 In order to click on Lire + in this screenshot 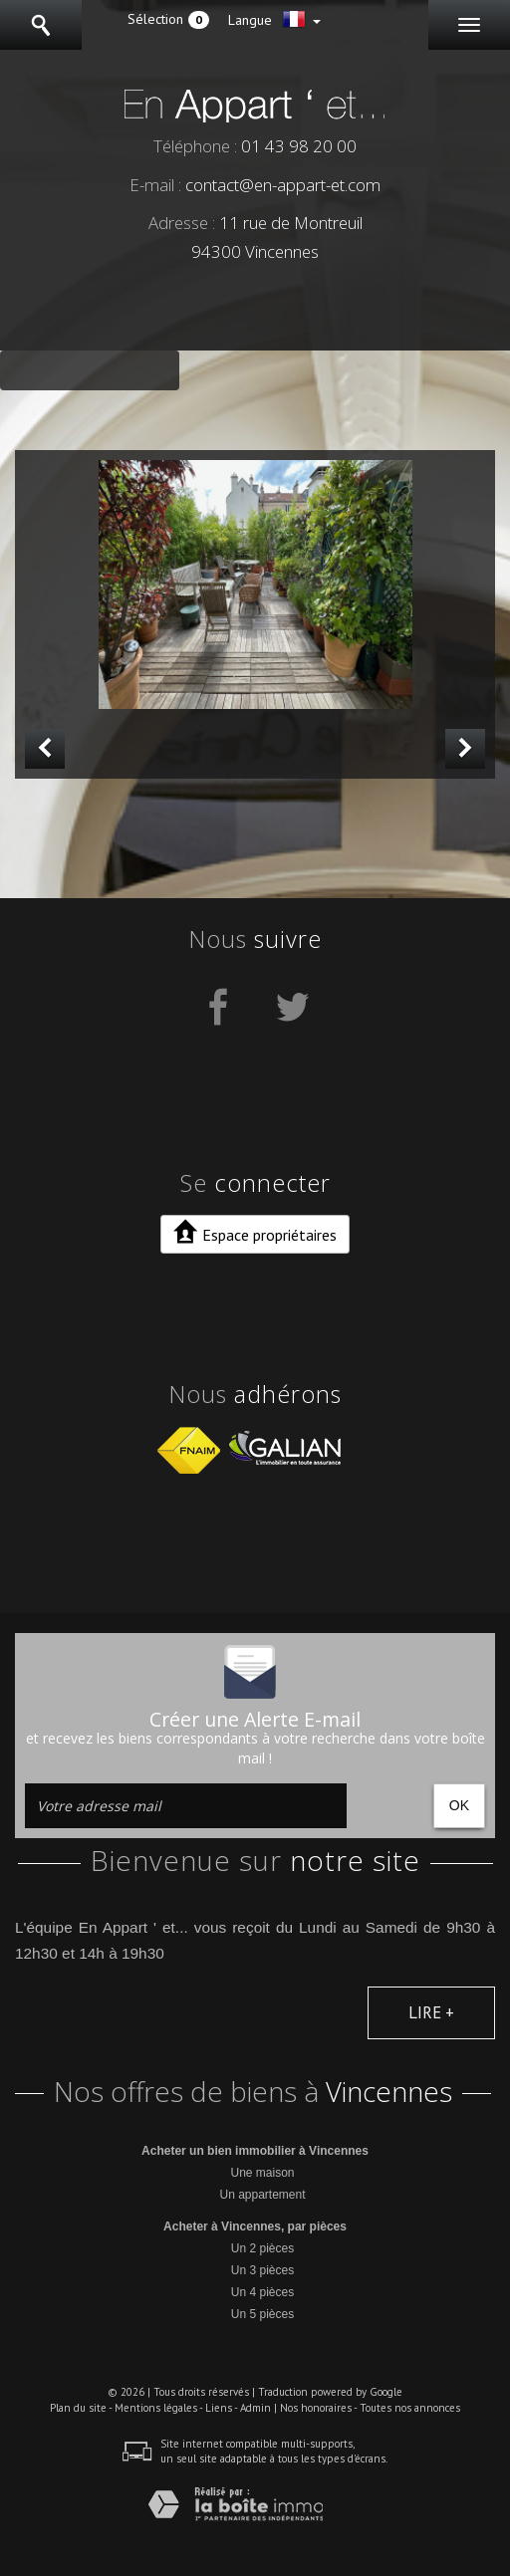, I will do `click(431, 2012)`.